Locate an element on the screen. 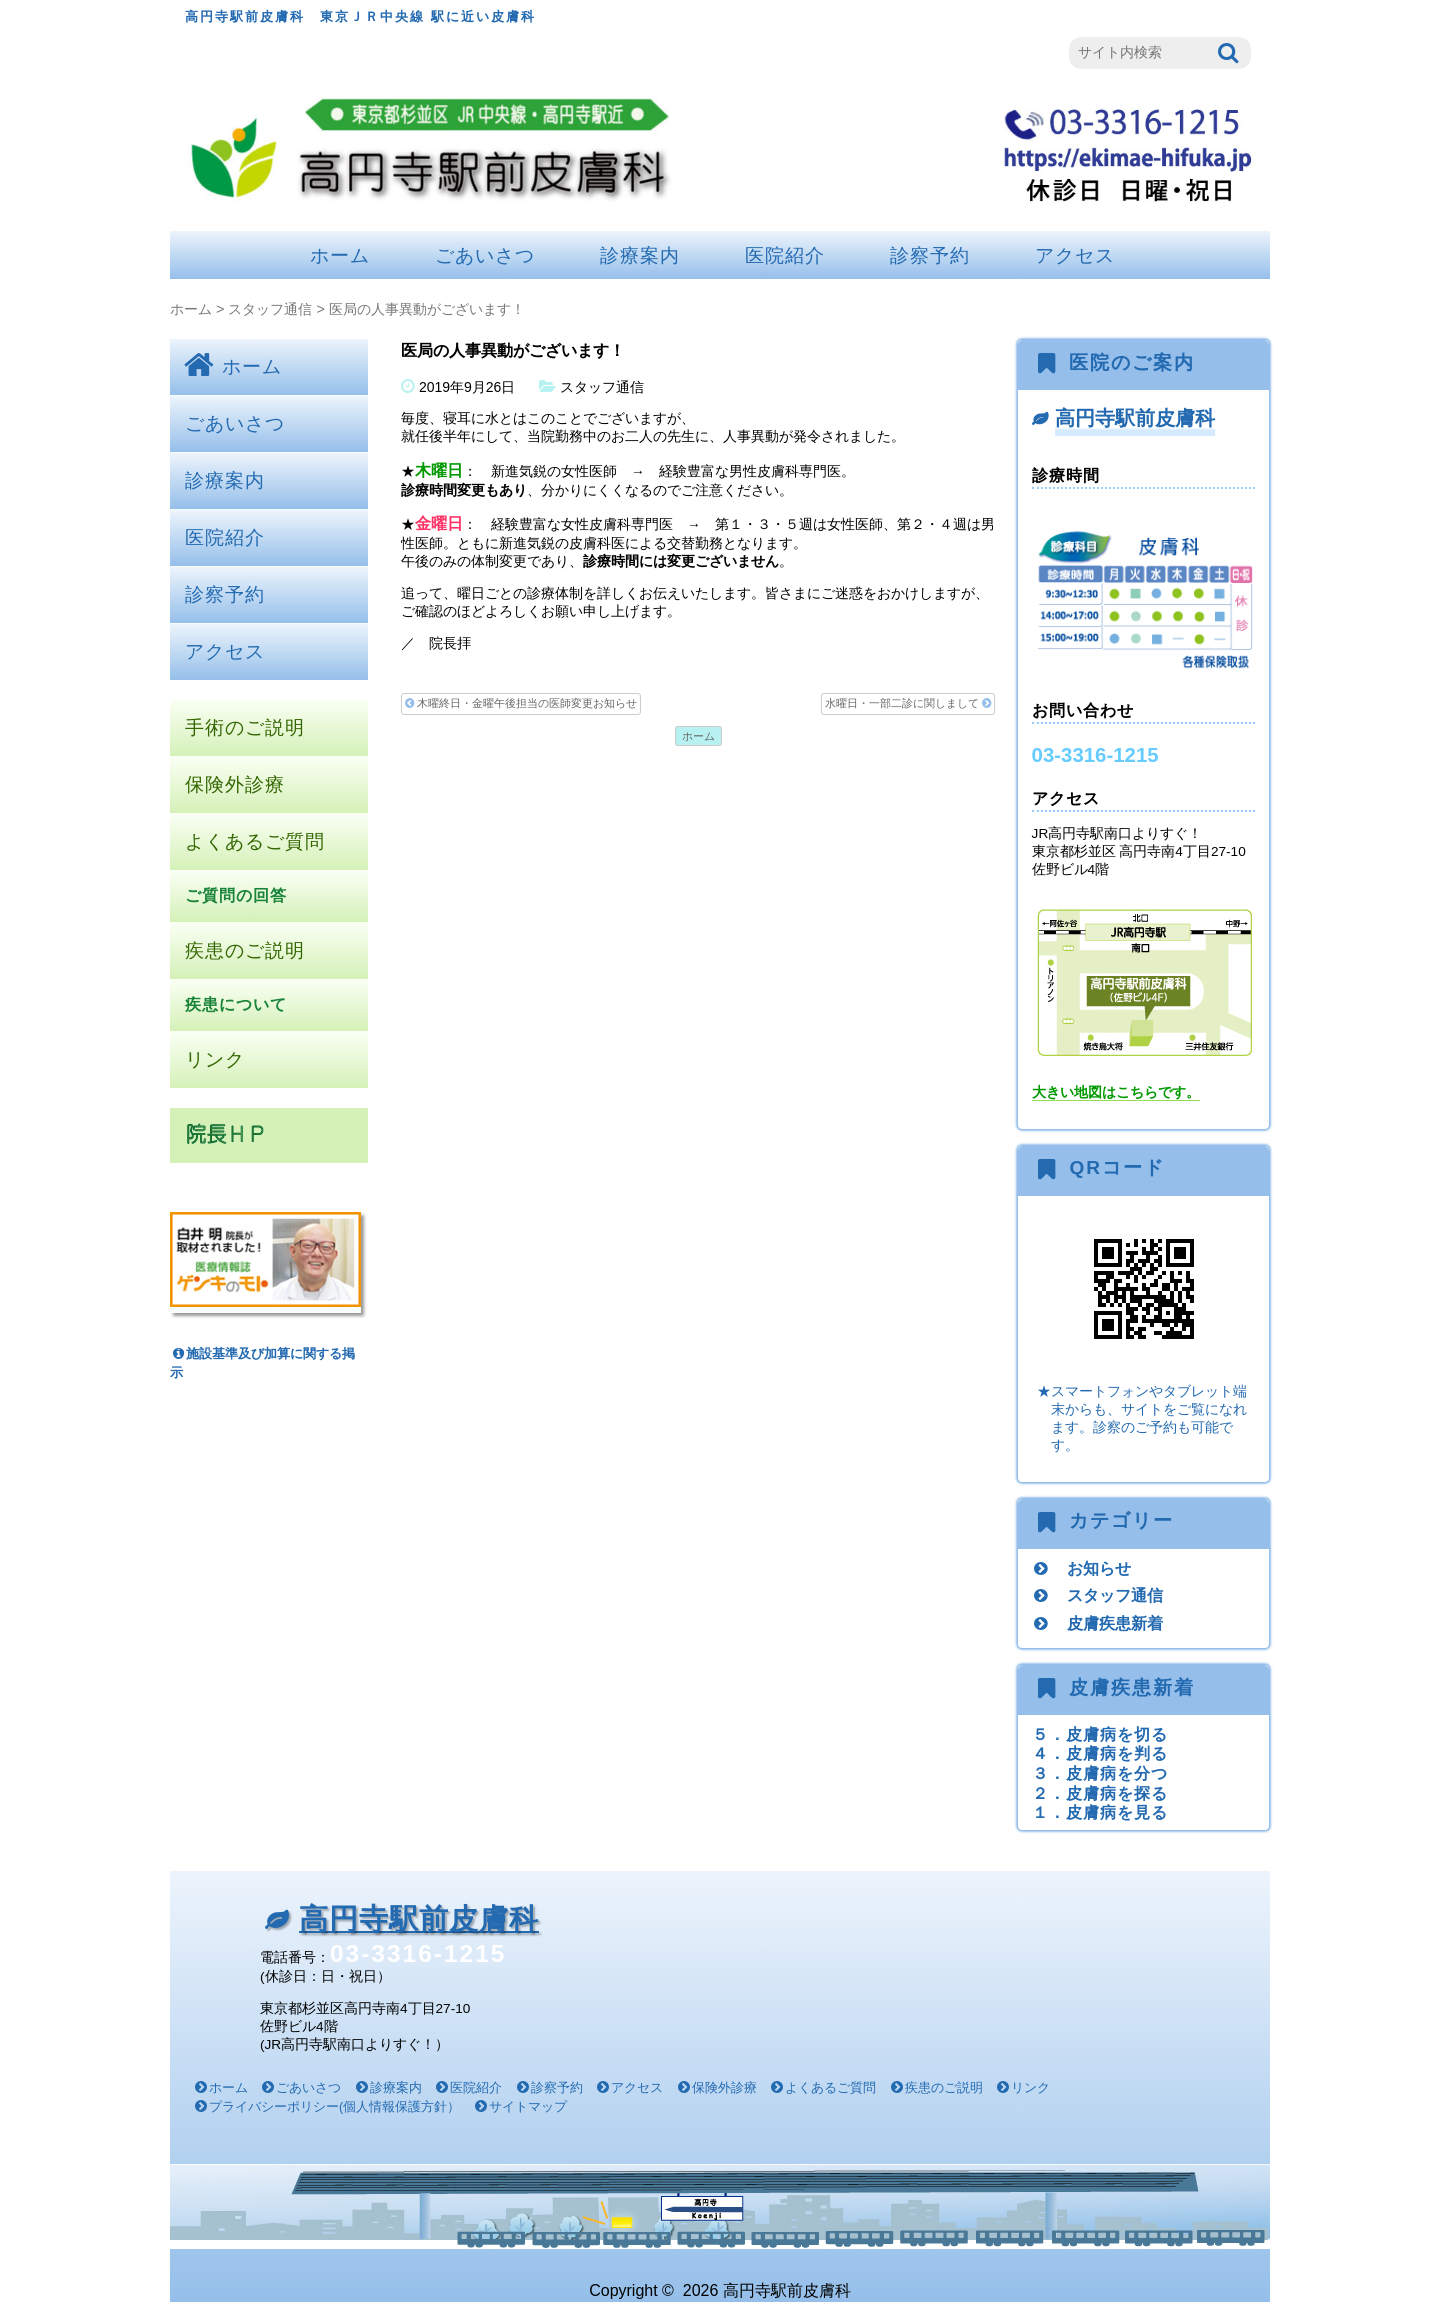 This screenshot has height=2312, width=1440. プライバシーポリシー(個人情報保護方針） is located at coordinates (334, 2106).